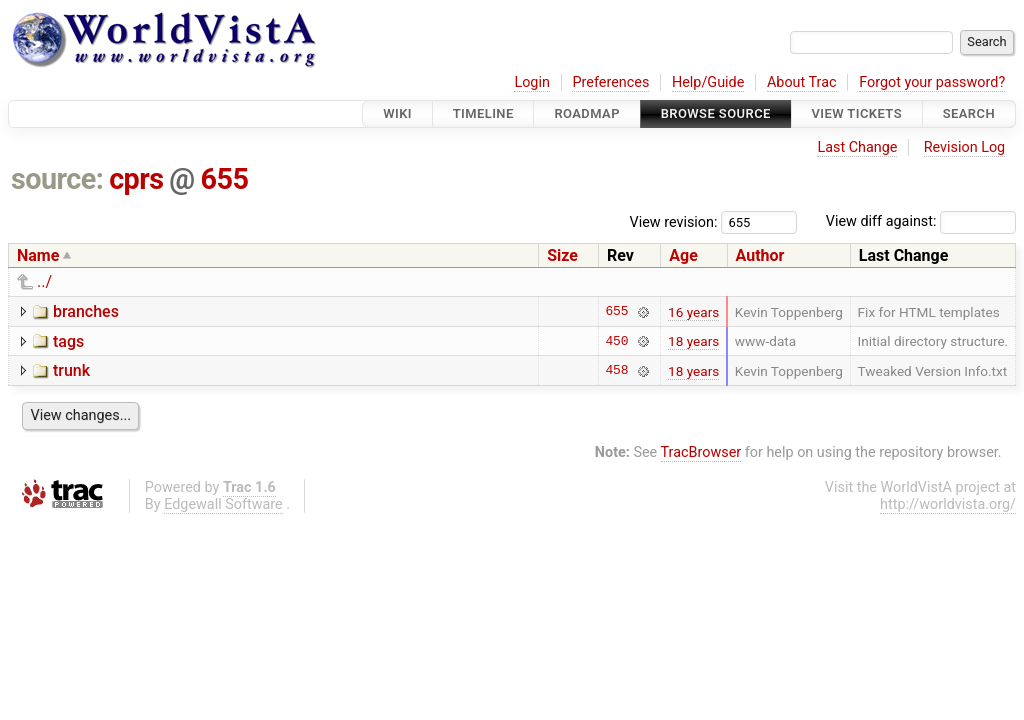  I want to click on 655, so click(224, 179).